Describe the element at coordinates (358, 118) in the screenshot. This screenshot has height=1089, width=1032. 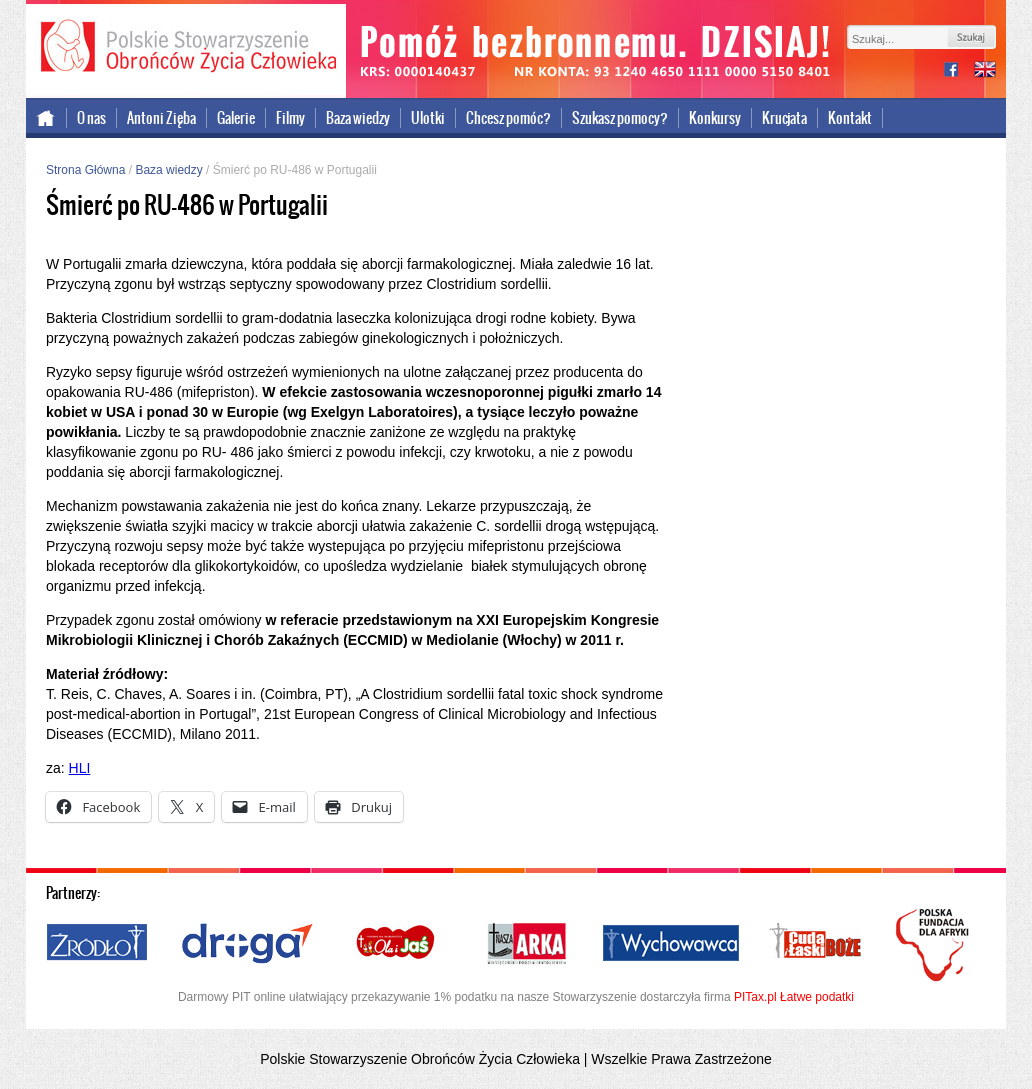
I see `Baza wiedzy` at that location.